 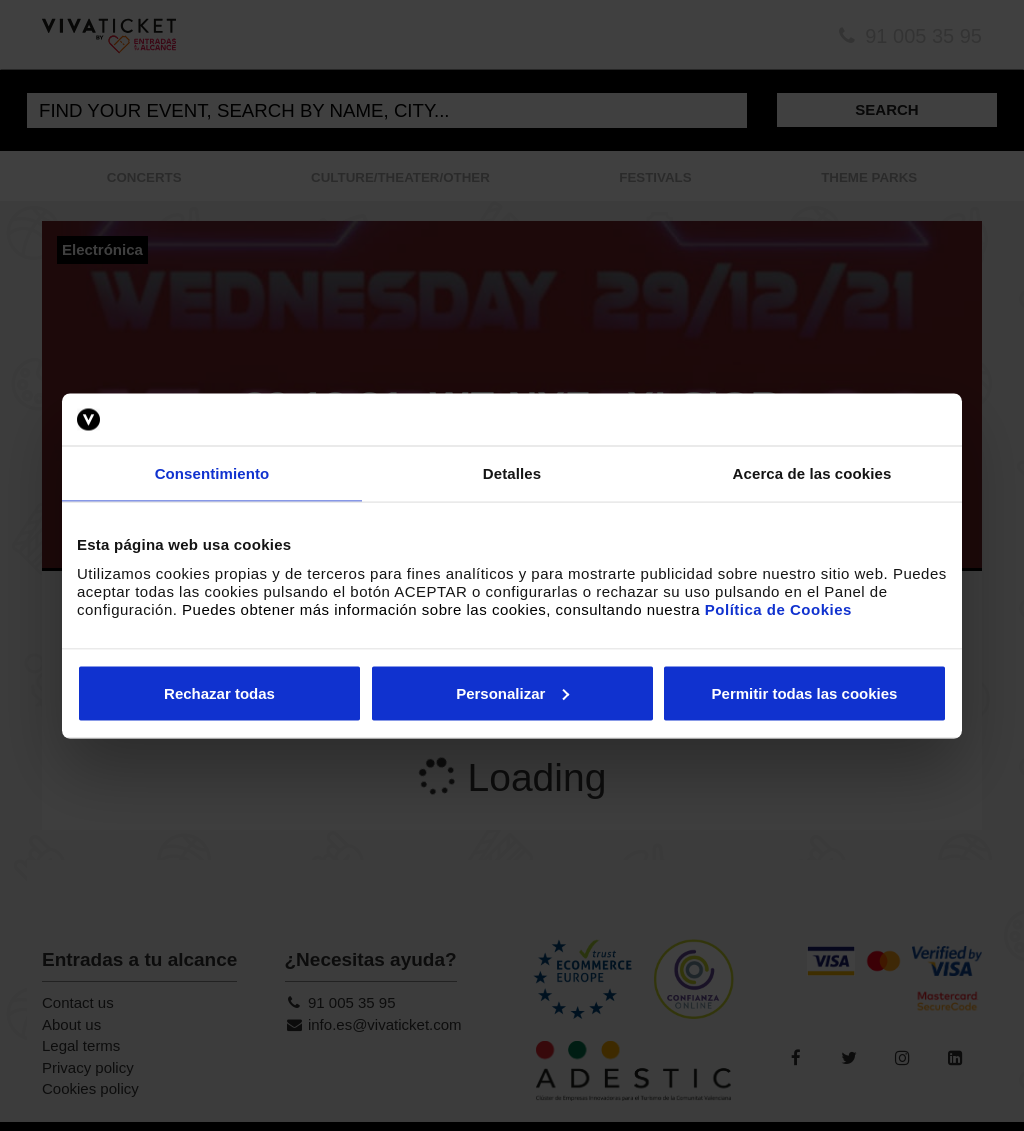 What do you see at coordinates (812, 473) in the screenshot?
I see `Acerca de las cookies [tab]` at bounding box center [812, 473].